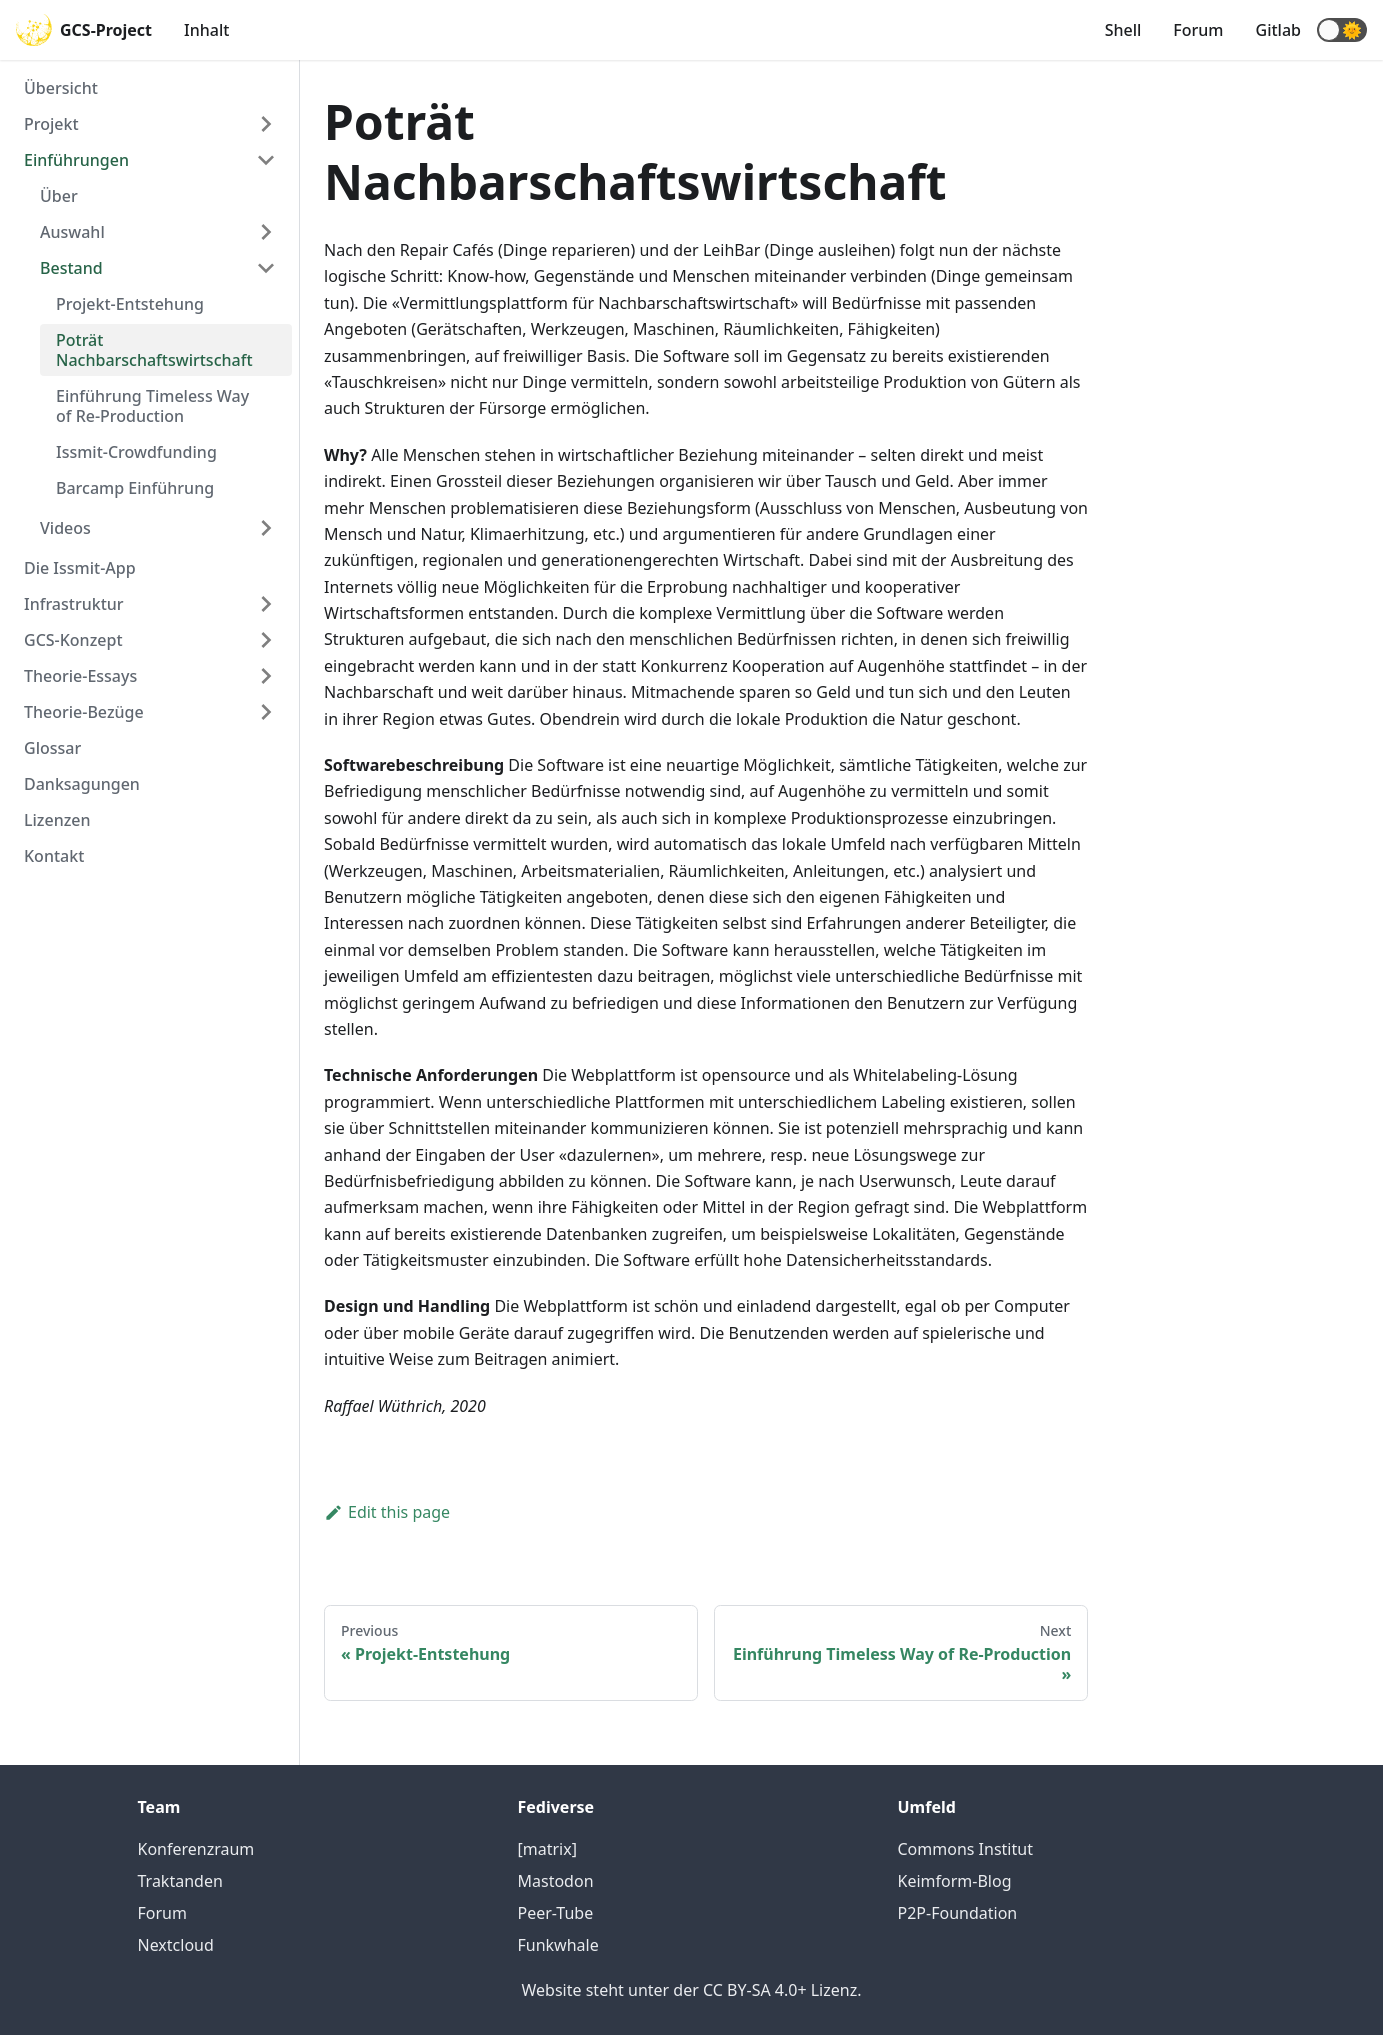 This screenshot has height=2035, width=1383. What do you see at coordinates (72, 232) in the screenshot?
I see `Auswahl` at bounding box center [72, 232].